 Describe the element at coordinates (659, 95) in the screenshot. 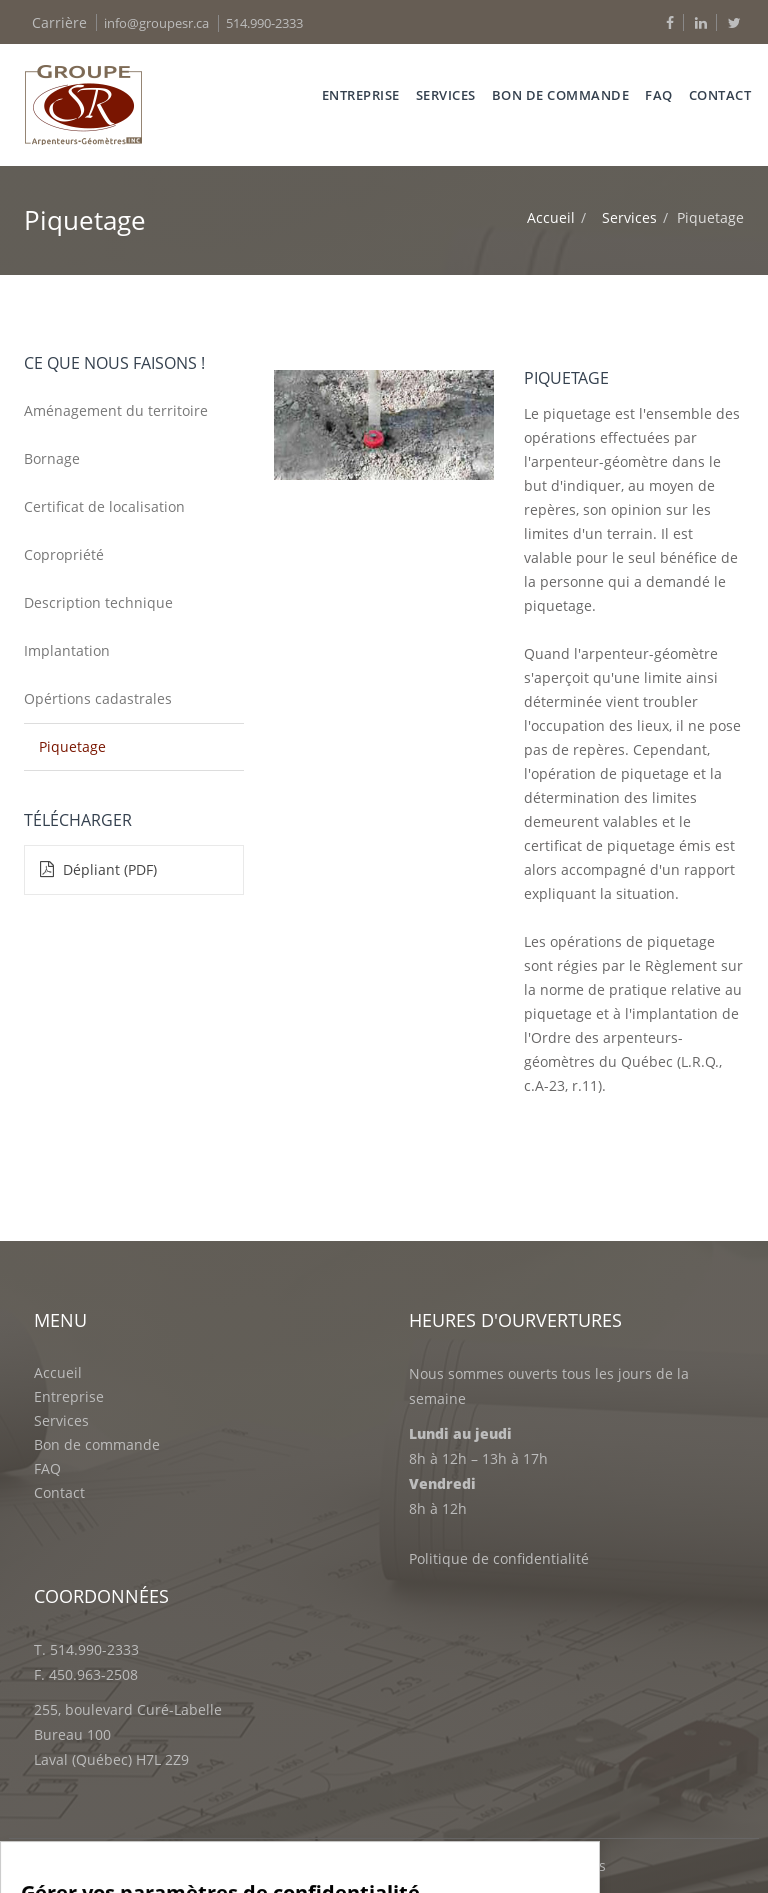

I see `FAQ` at that location.